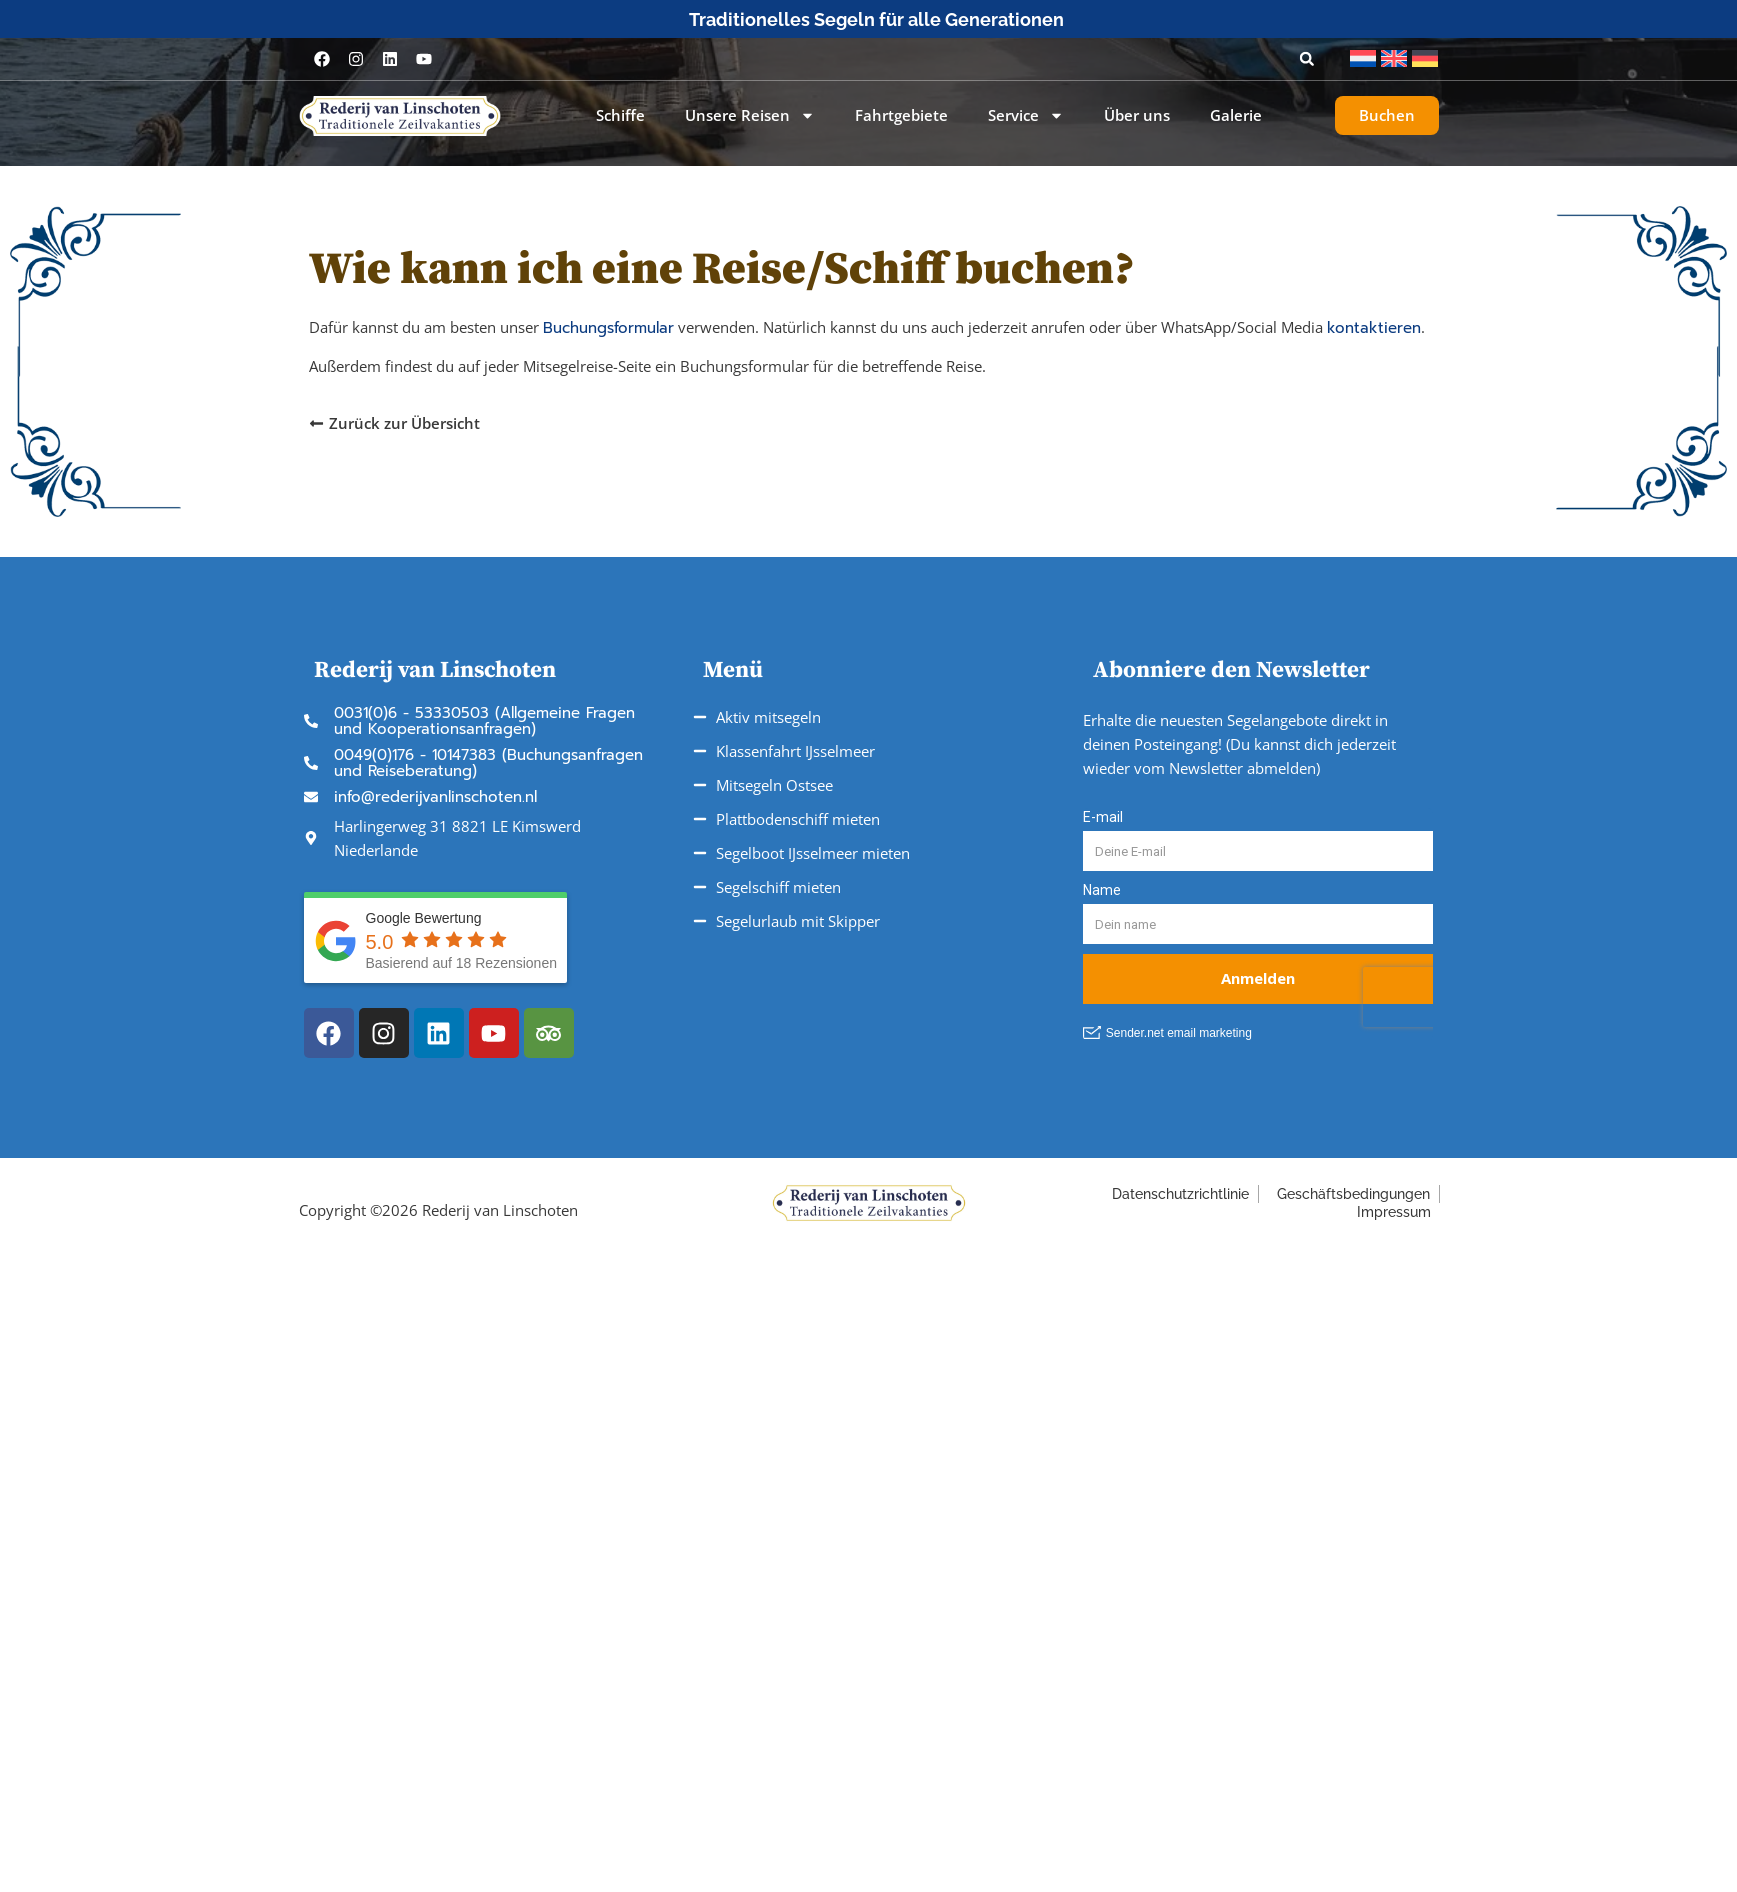 This screenshot has width=1737, height=1892. Describe the element at coordinates (1307, 59) in the screenshot. I see `[button]` at that location.